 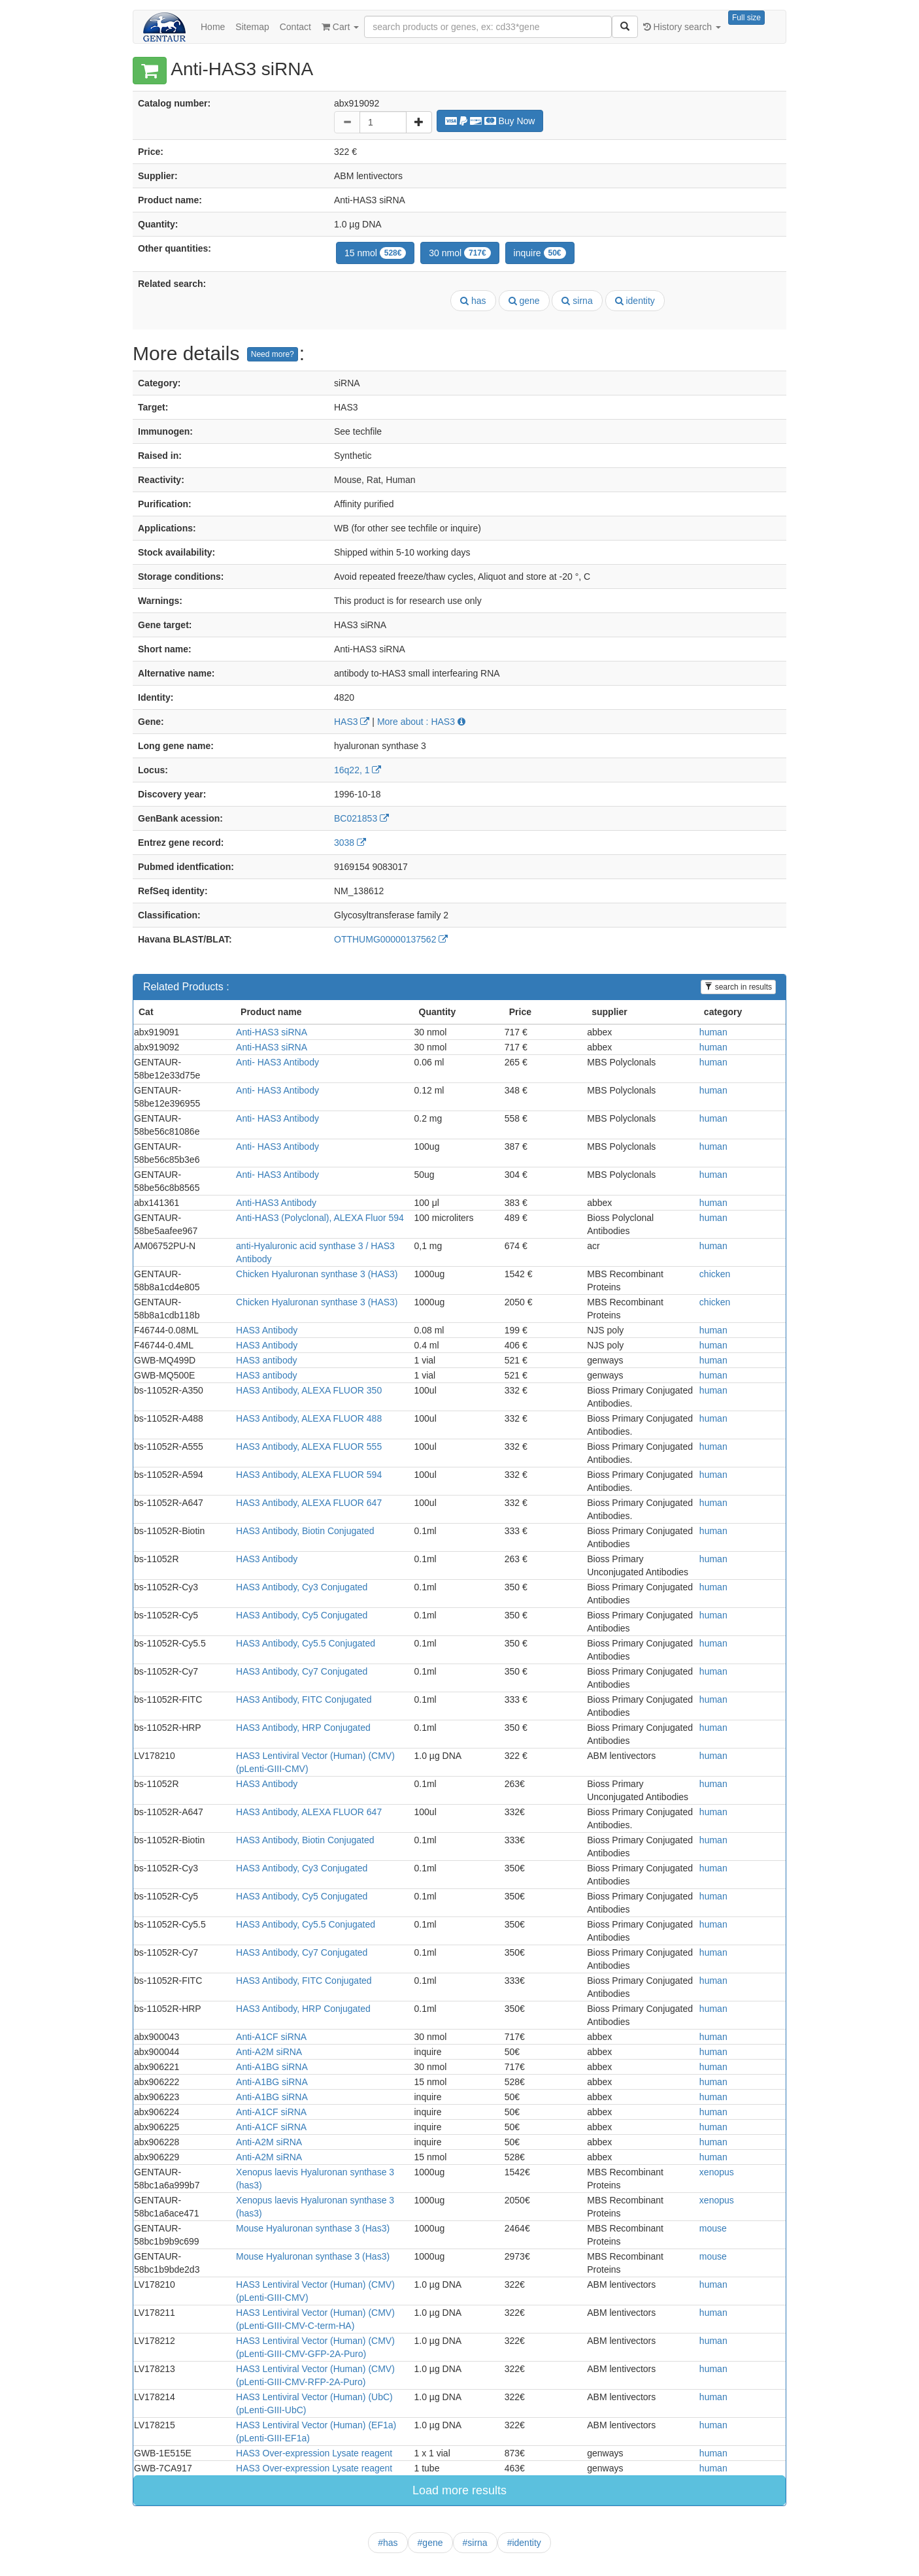 I want to click on Anti-A2M siRNA, so click(x=269, y=2052).